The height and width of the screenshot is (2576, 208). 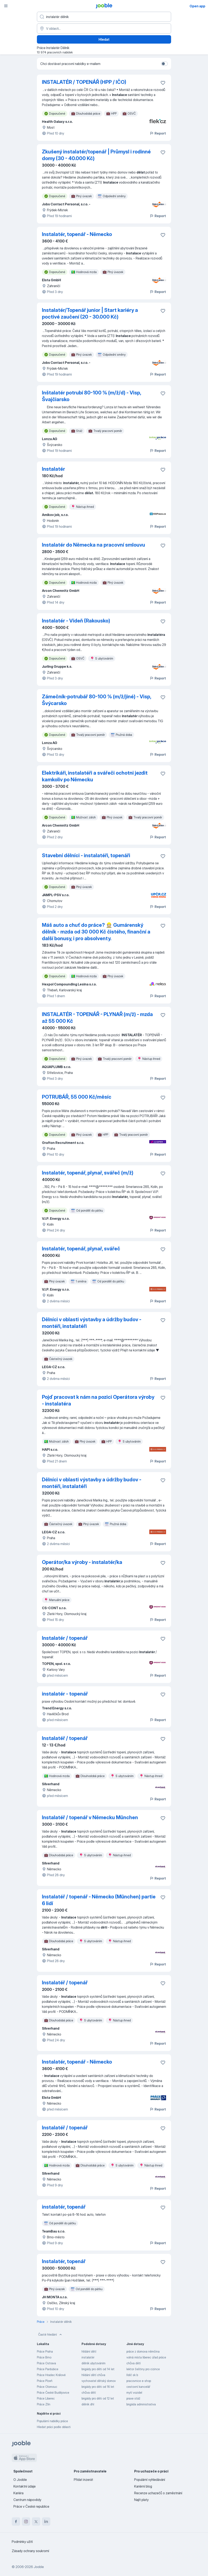 I want to click on Instalatéř / topenář - Německo (München) partie 6 lidí, so click(x=99, y=1900).